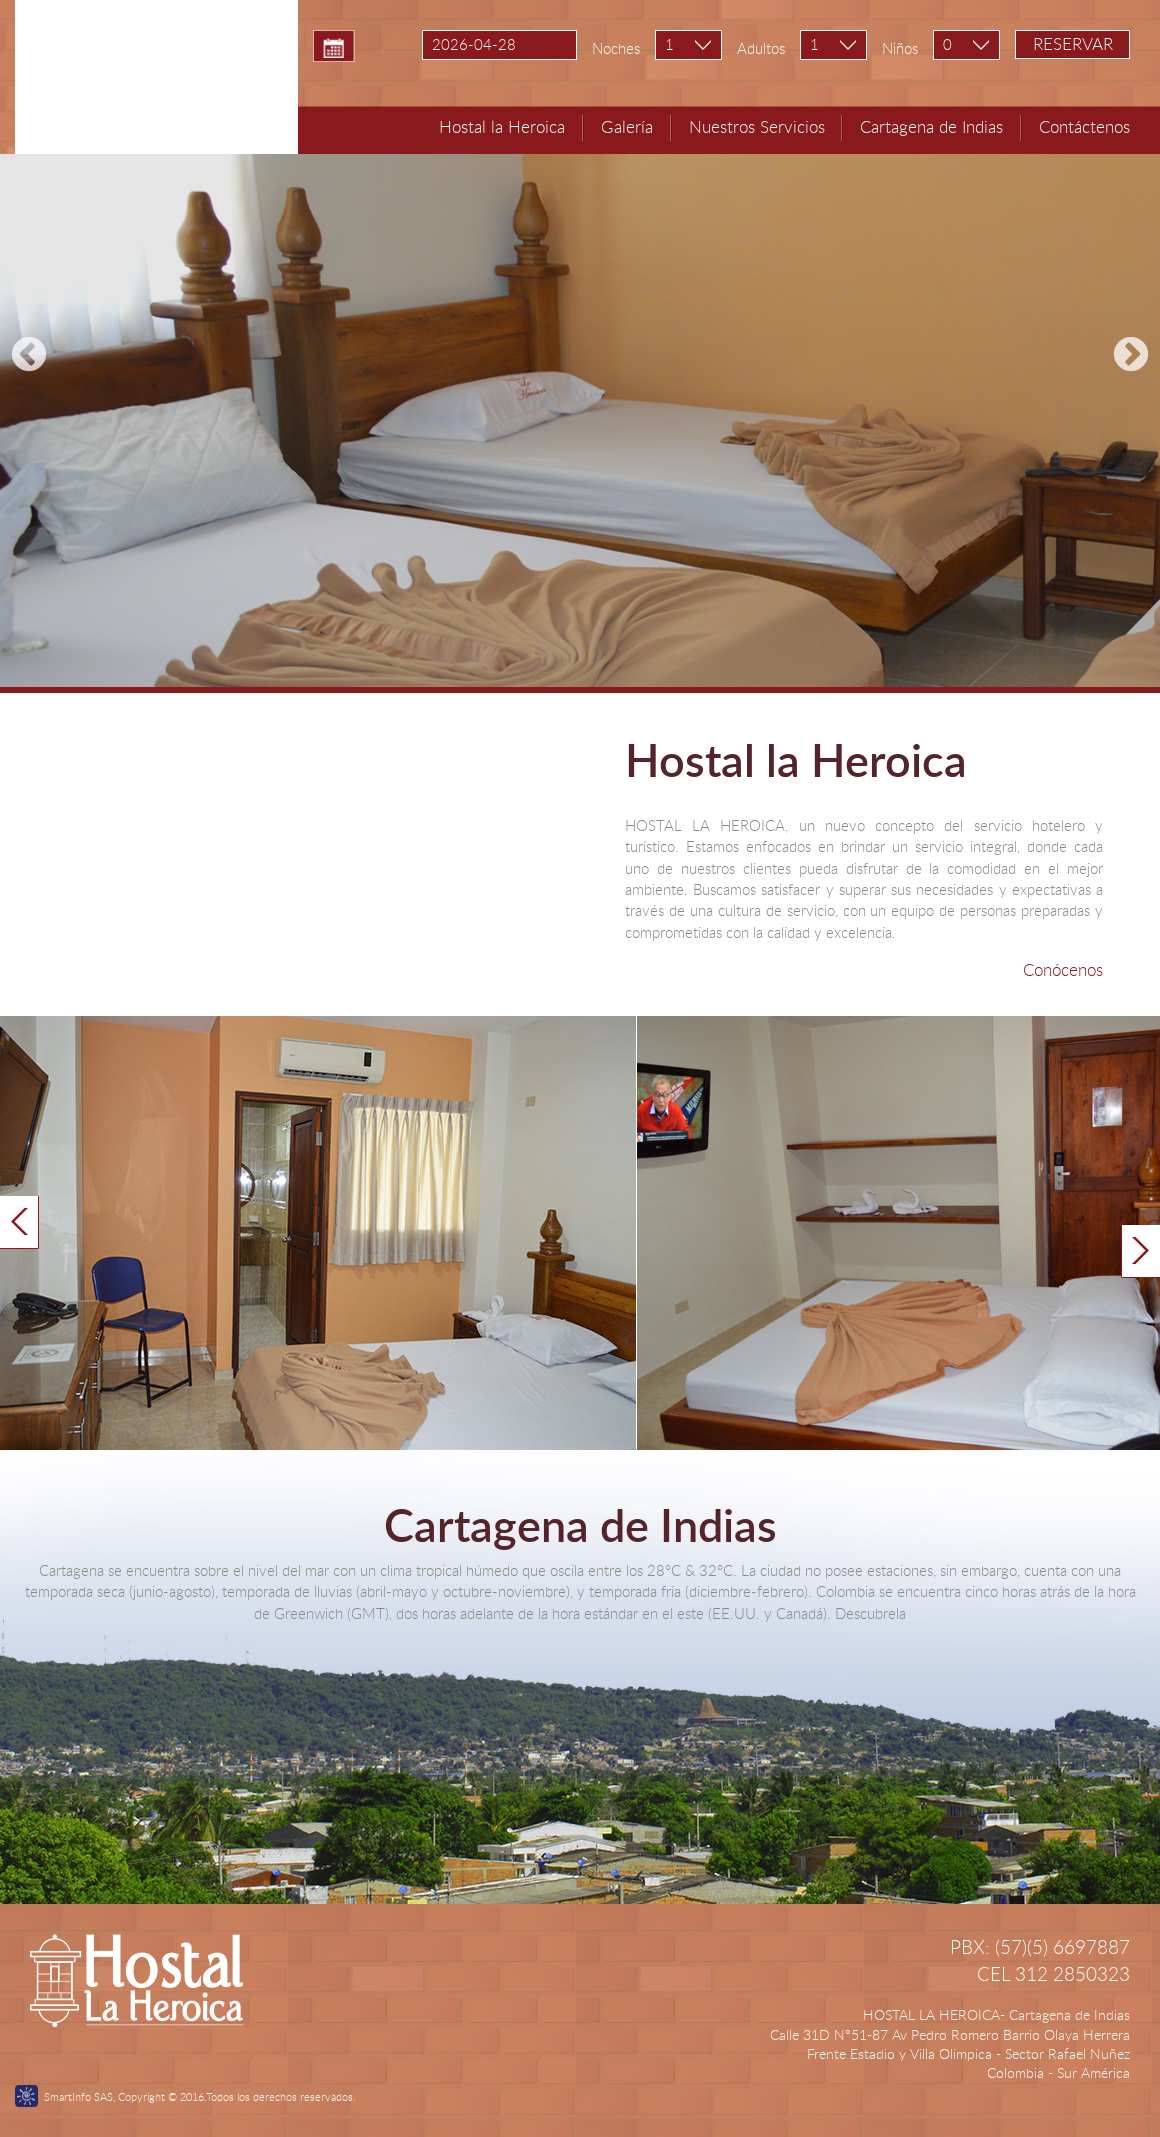  What do you see at coordinates (1131, 356) in the screenshot?
I see `Next [next]` at bounding box center [1131, 356].